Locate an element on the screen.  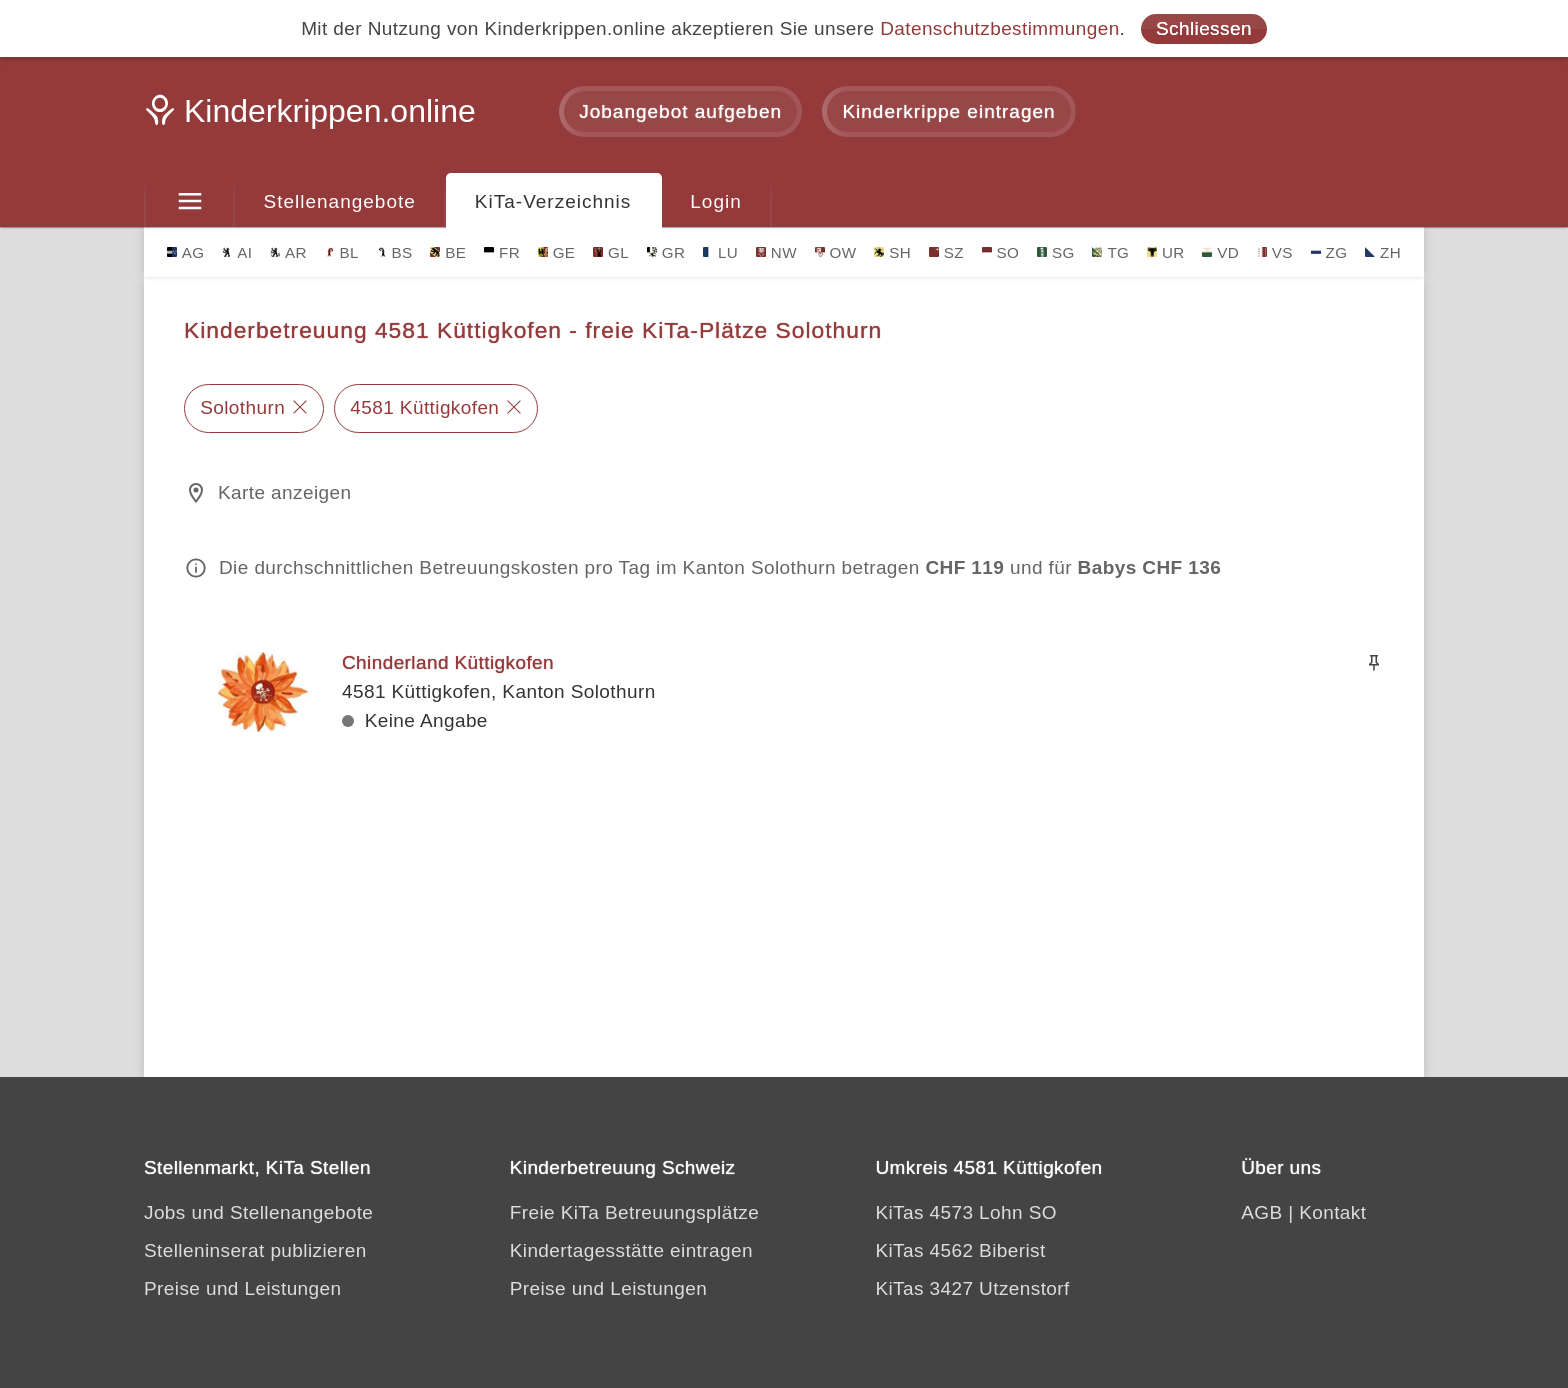
Schliessen is located at coordinates (1204, 28).